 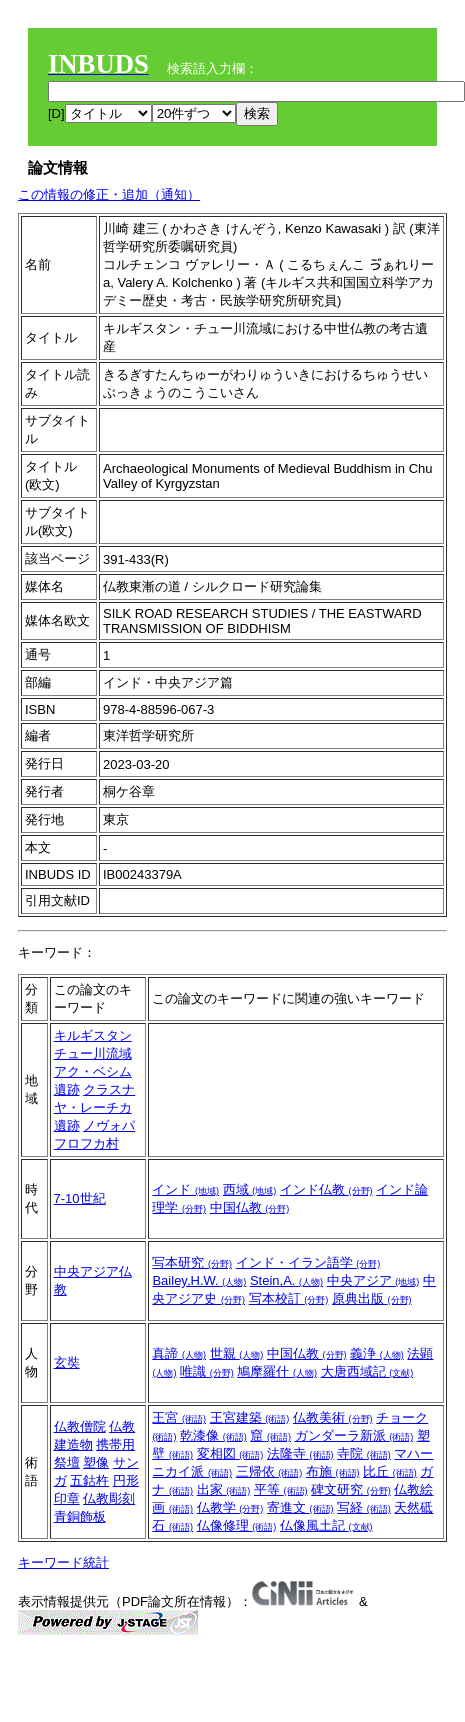 What do you see at coordinates (250, 1207) in the screenshot?
I see `中国仏教` at bounding box center [250, 1207].